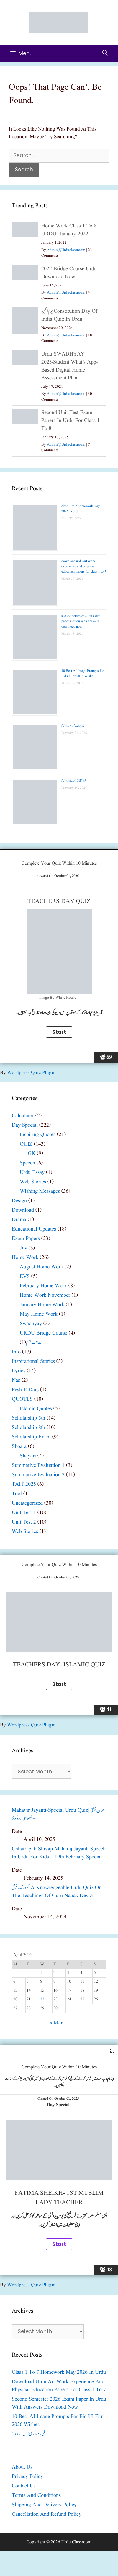 This screenshot has height=2576, width=118. I want to click on image By White House -, so click(59, 998).